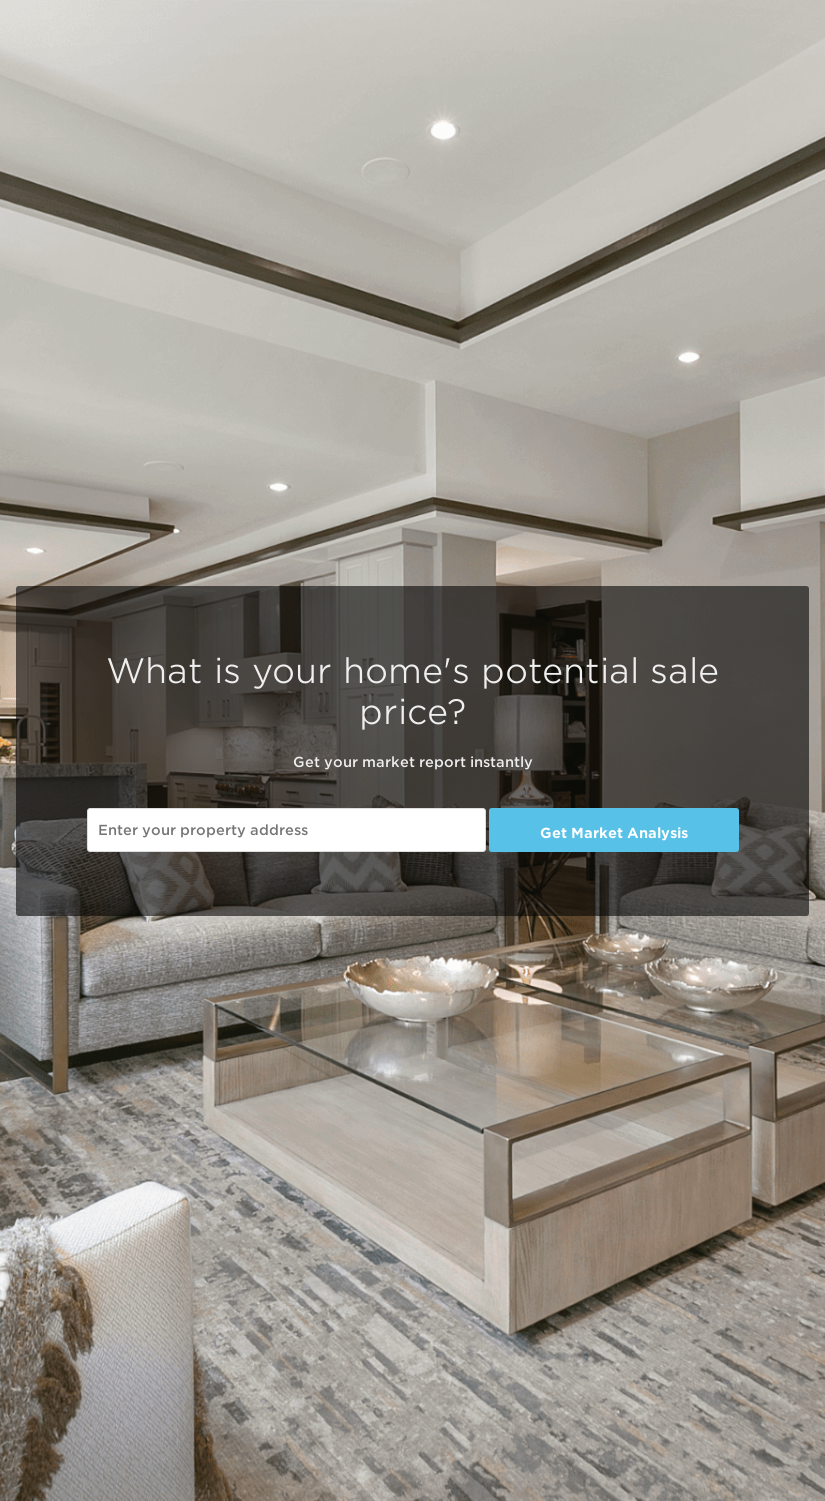  What do you see at coordinates (614, 833) in the screenshot?
I see `Get Market Analysis` at bounding box center [614, 833].